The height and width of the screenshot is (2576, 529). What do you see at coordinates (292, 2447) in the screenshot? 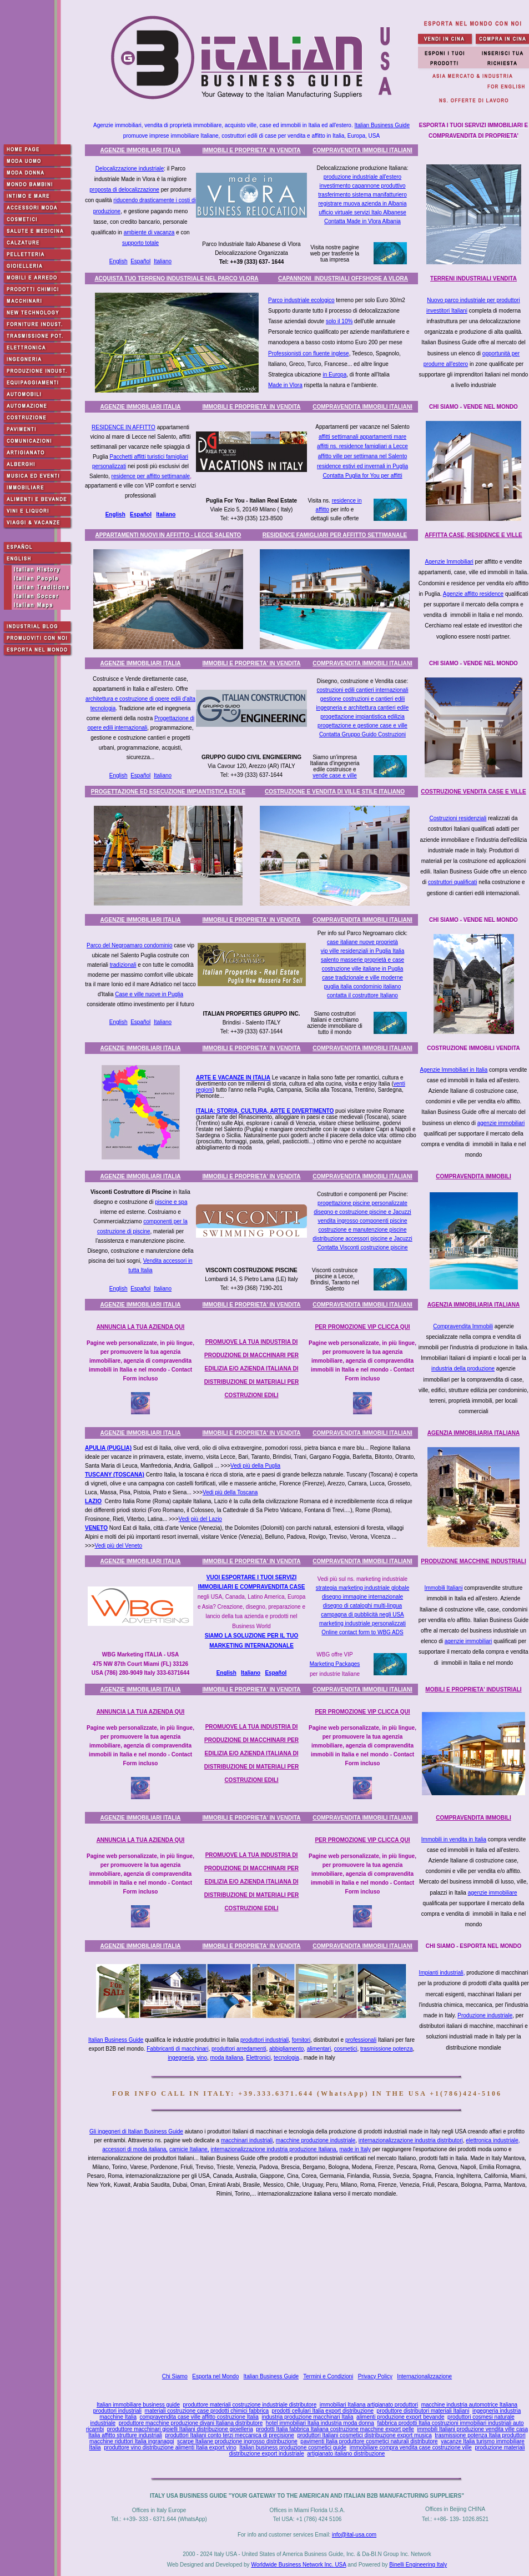
I see `Italian business produzione cosmetici guide` at bounding box center [292, 2447].